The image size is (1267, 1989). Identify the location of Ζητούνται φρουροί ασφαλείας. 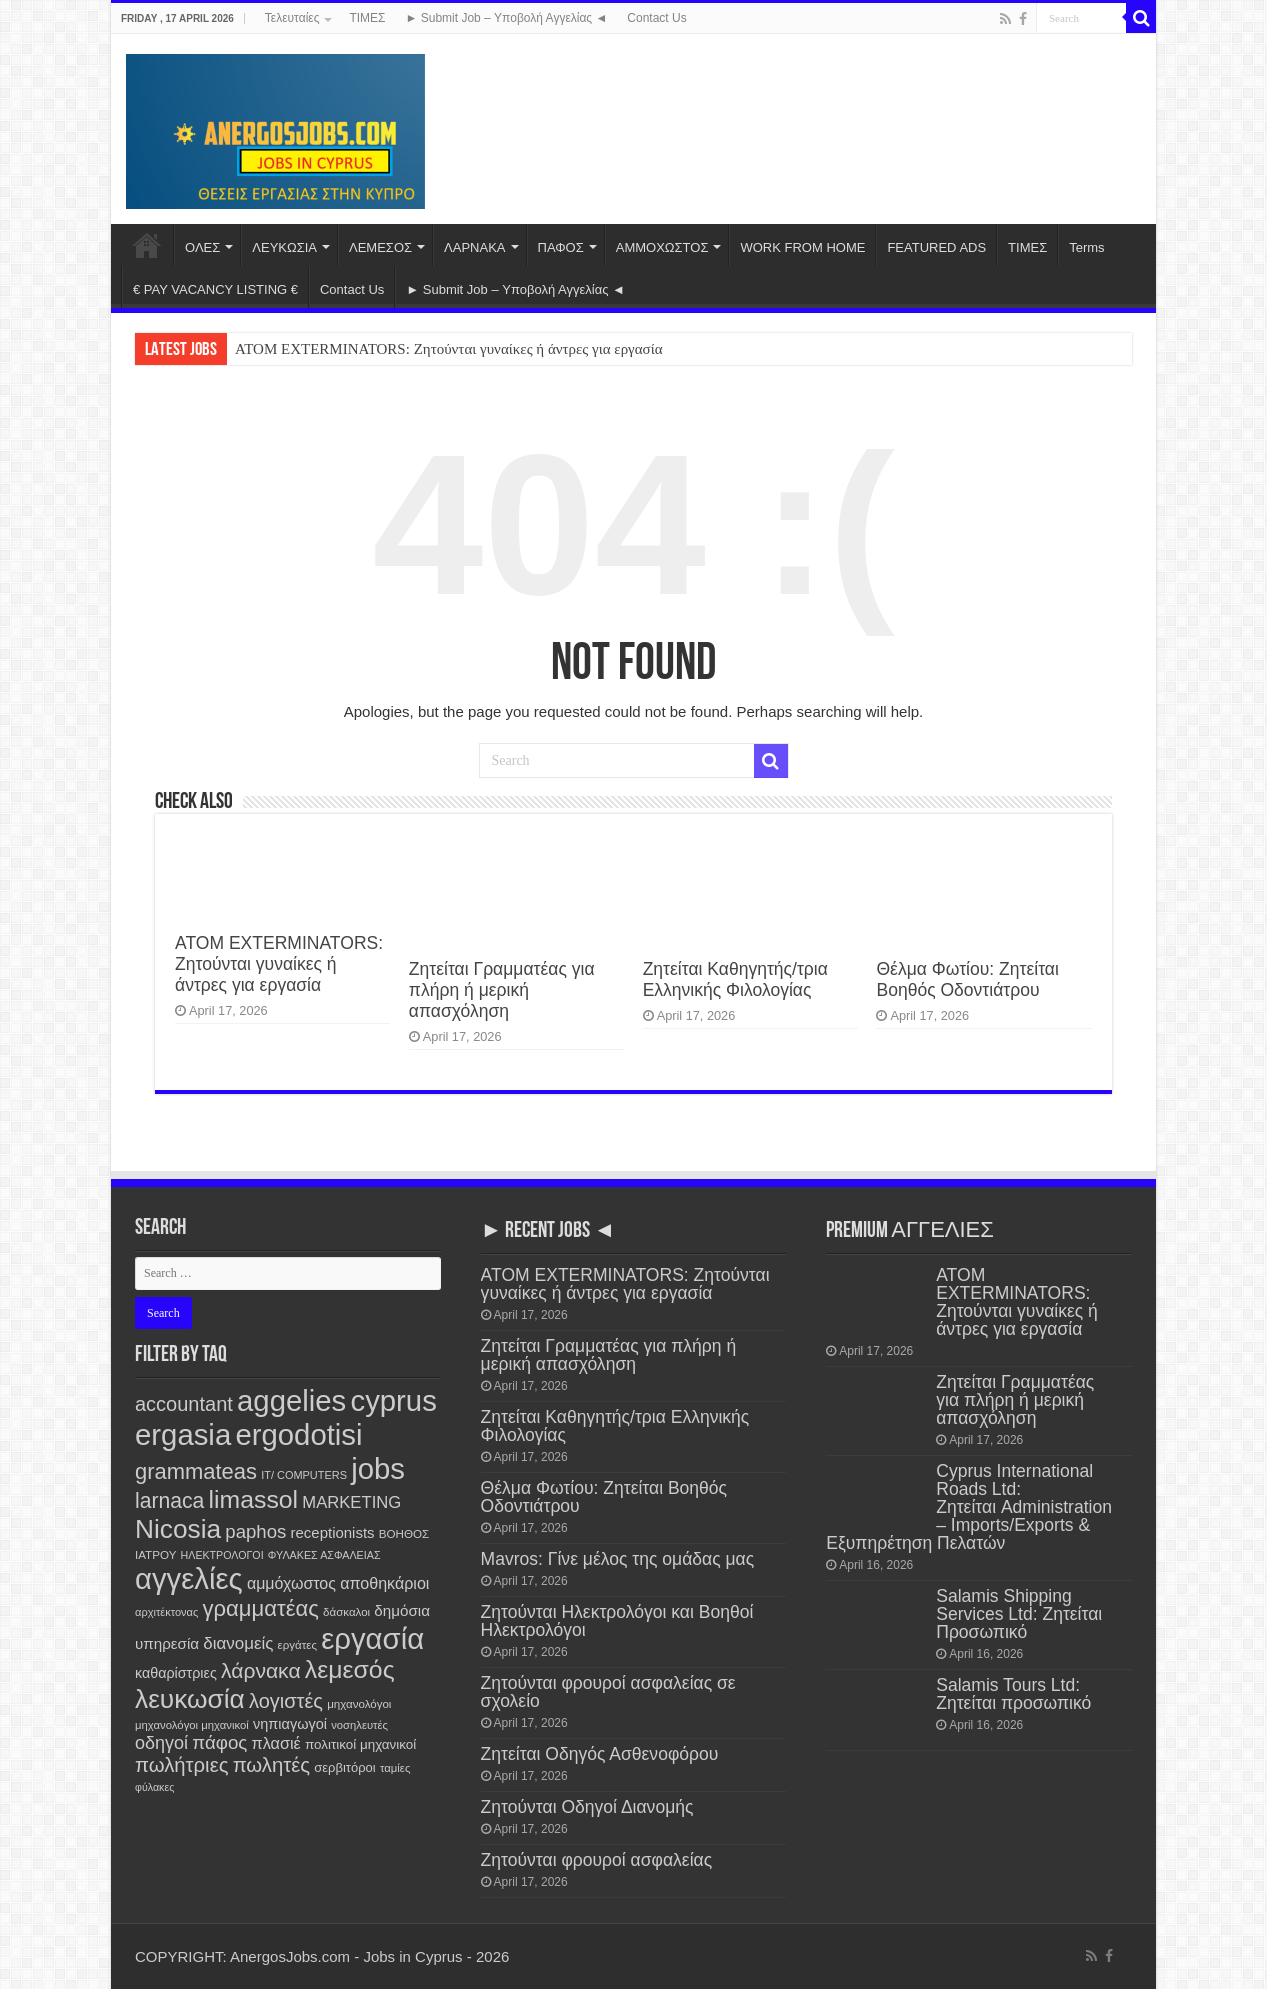
(597, 1860).